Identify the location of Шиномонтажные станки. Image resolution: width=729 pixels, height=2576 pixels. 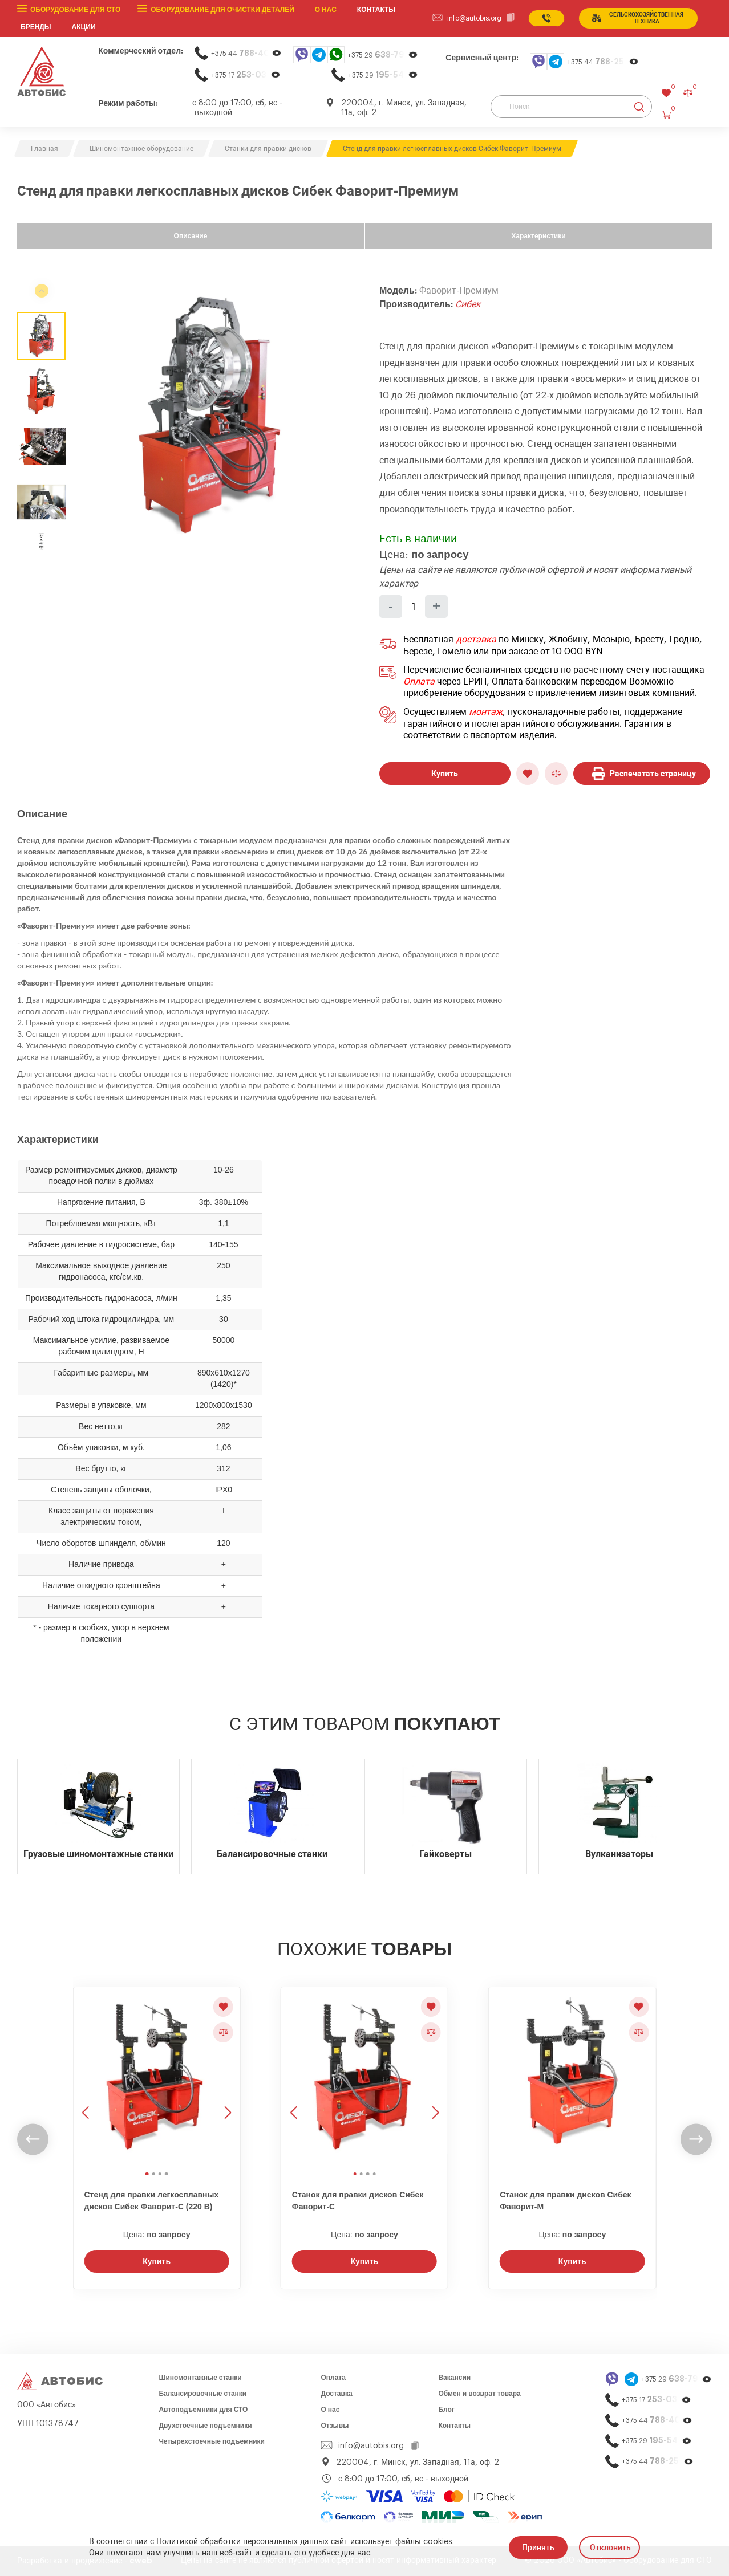
(200, 2377).